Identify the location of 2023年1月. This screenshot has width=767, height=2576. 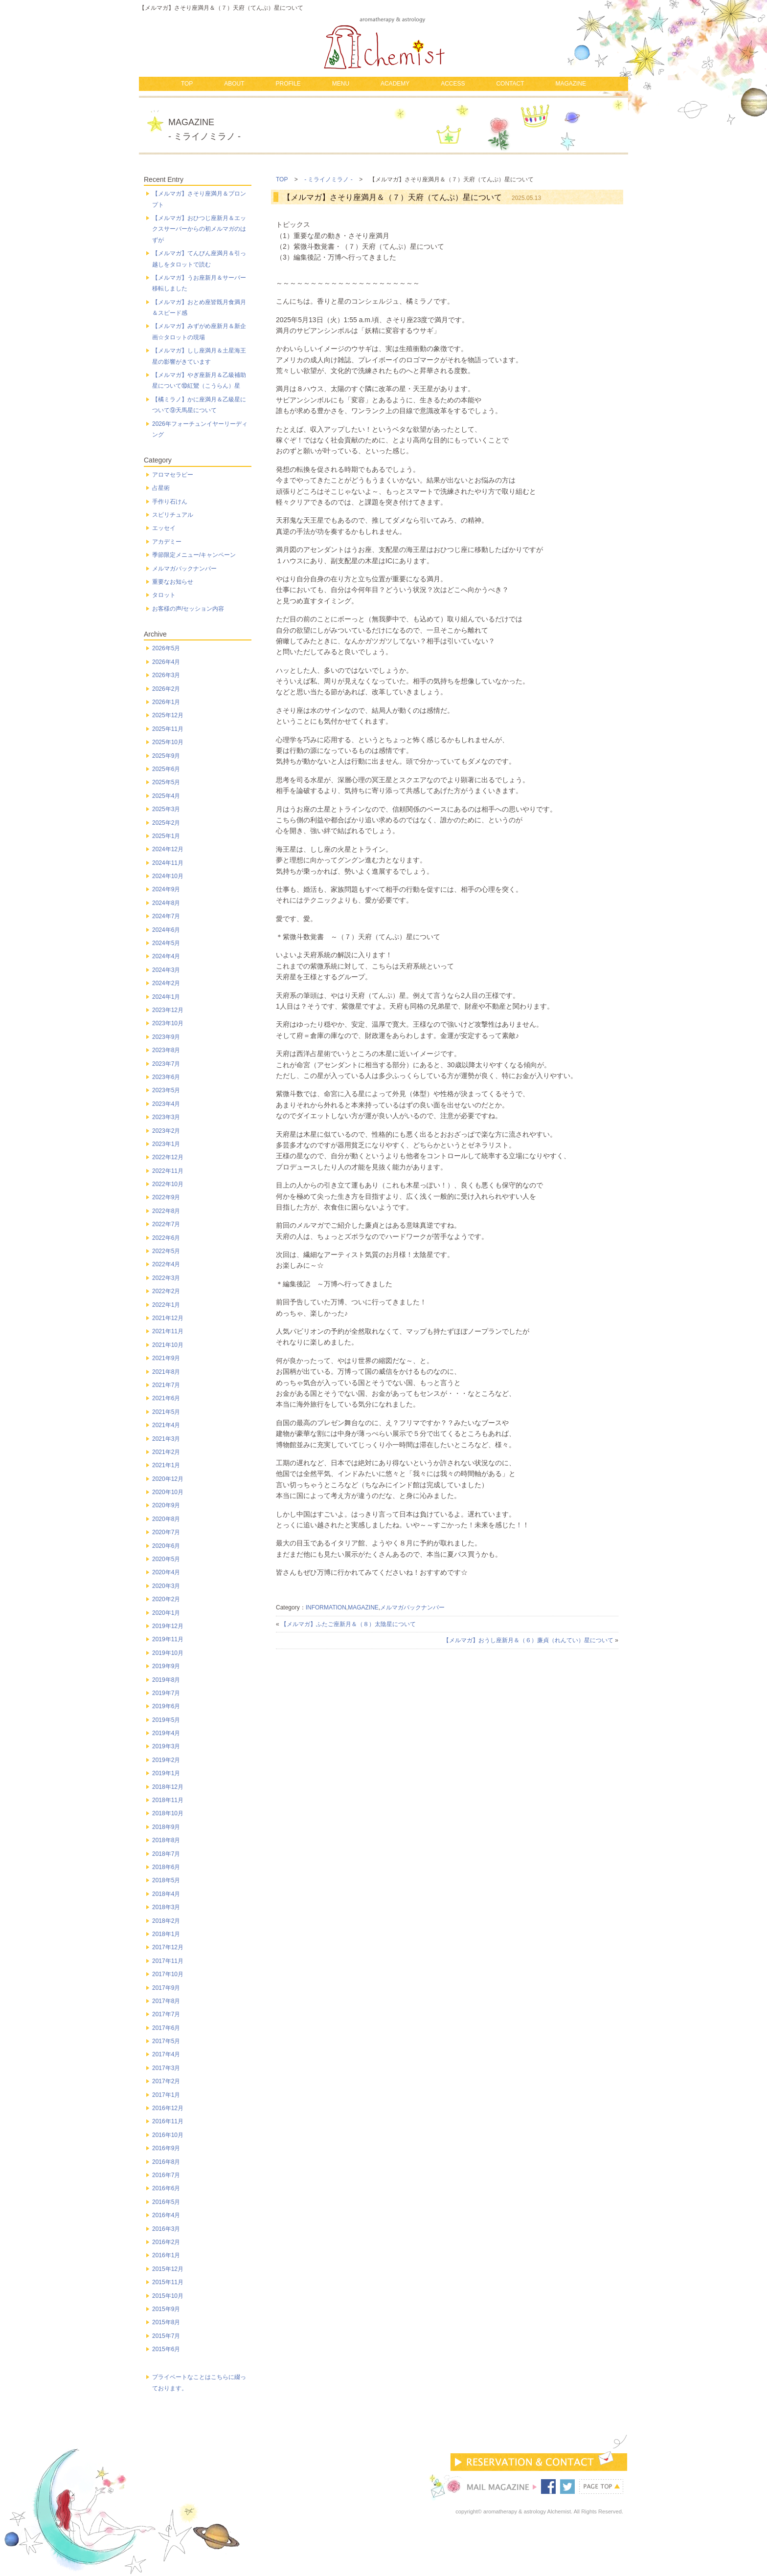
(166, 1144).